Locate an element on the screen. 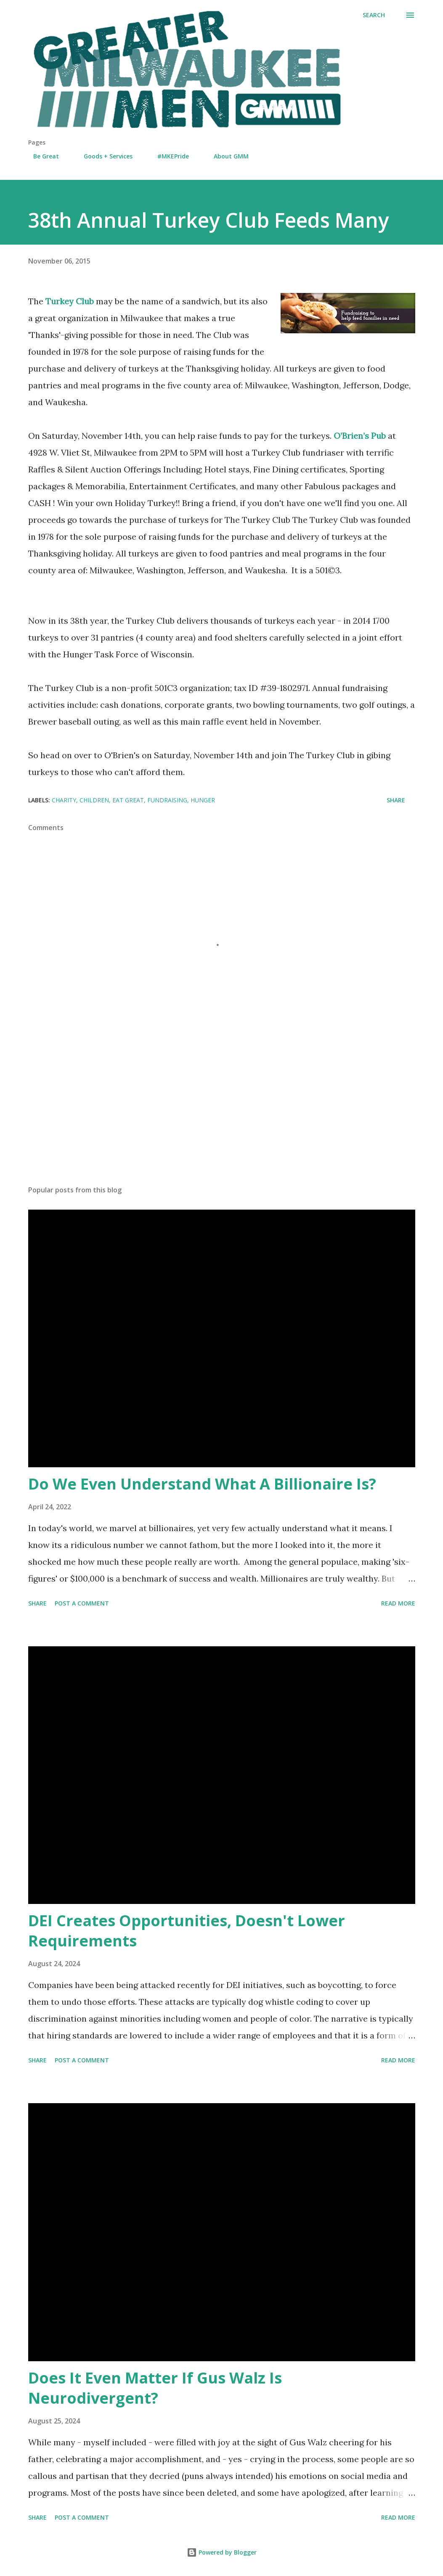 The width and height of the screenshot is (443, 2576). Do We Even Understand What A Billionaire Is? is located at coordinates (202, 1484).